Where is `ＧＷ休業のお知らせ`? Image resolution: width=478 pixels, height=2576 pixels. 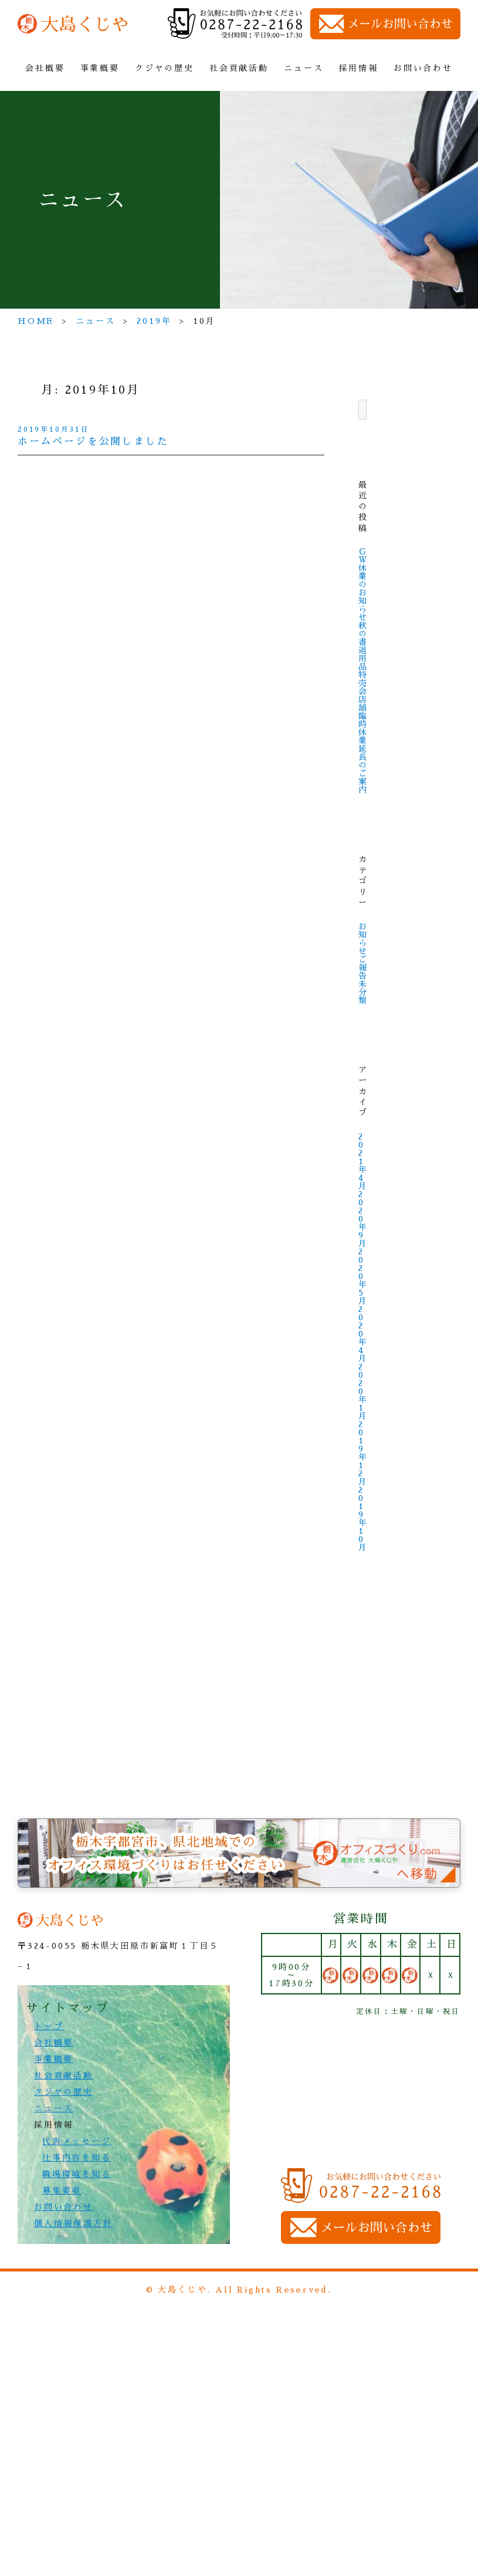
ＧＷ休業のお知らせ is located at coordinates (363, 584).